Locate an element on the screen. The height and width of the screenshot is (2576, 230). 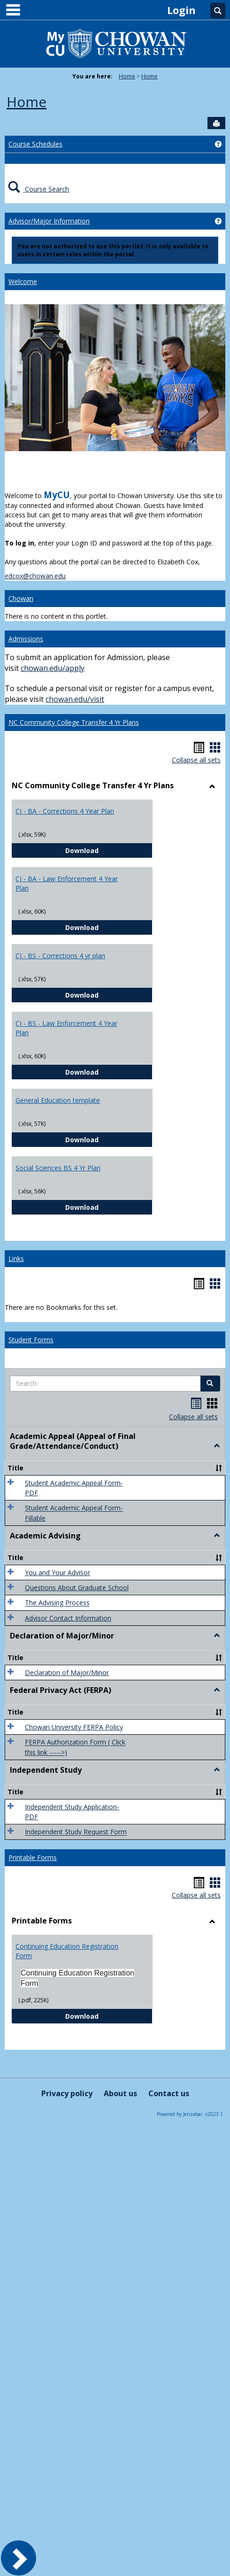
CJ - BA - Corrections 4 Year Plan is located at coordinates (64, 811).